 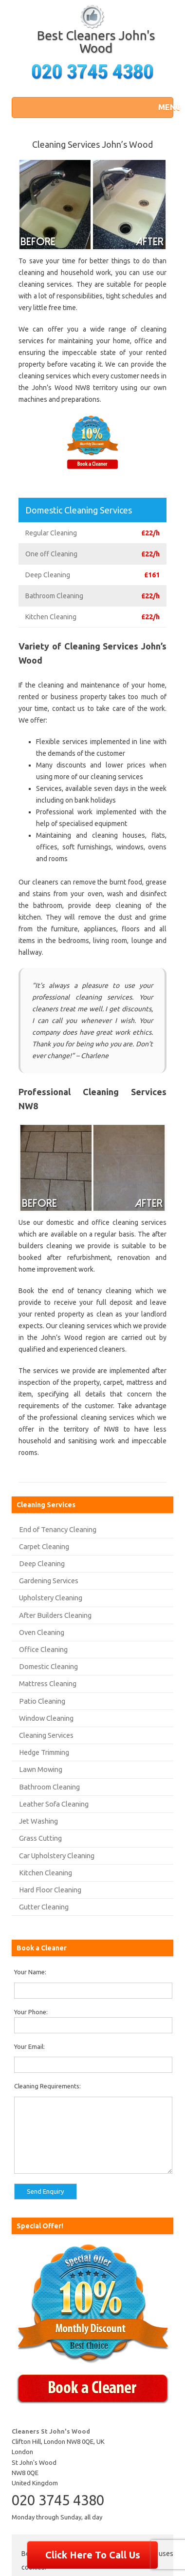 I want to click on Cleaning Services, so click(x=46, y=1735).